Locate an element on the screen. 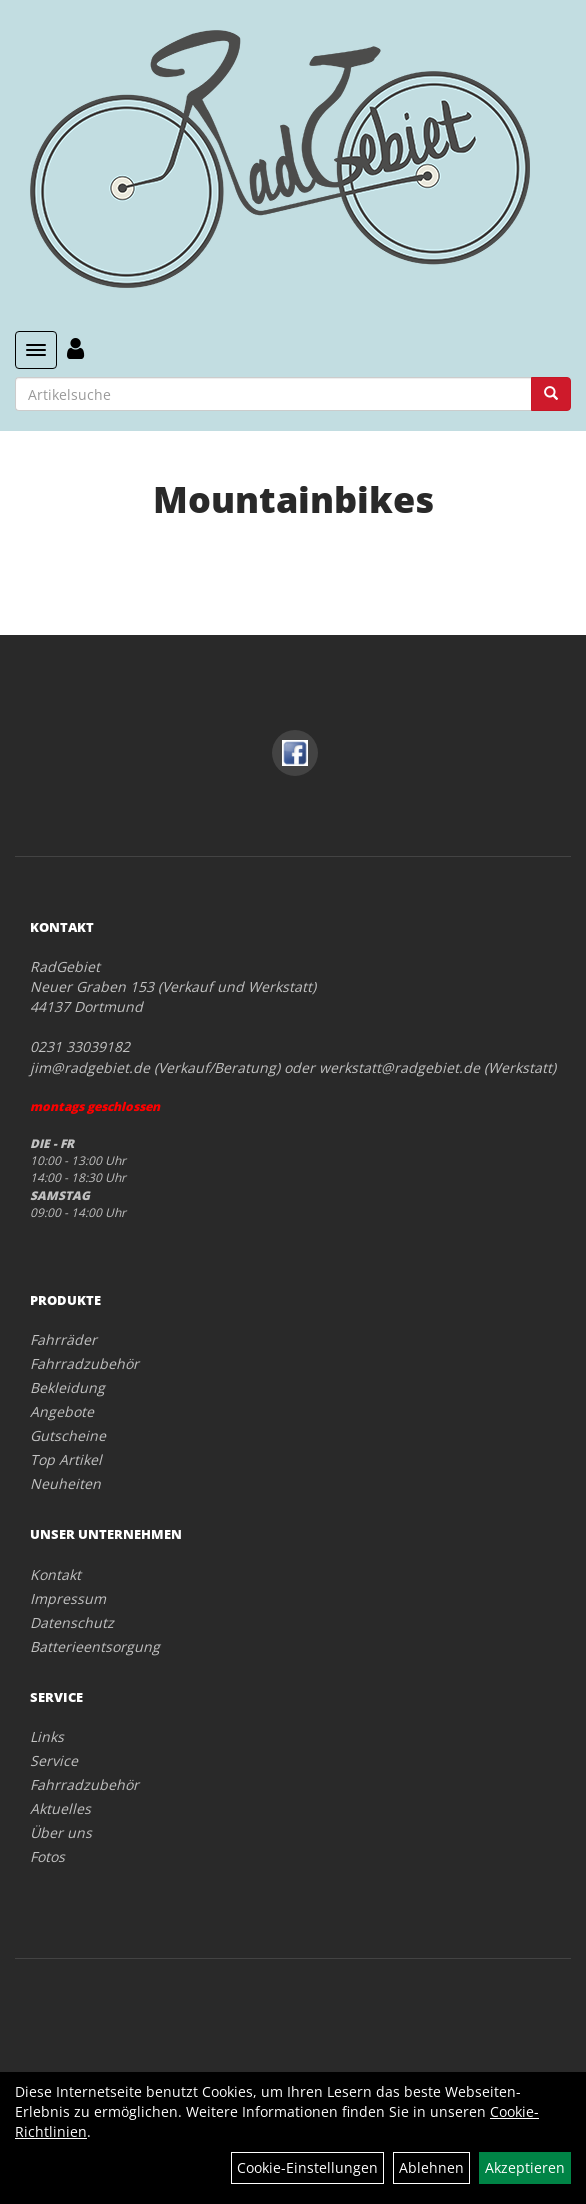 Image resolution: width=586 pixels, height=2204 pixels. Fahrradzubehör is located at coordinates (84, 1363).